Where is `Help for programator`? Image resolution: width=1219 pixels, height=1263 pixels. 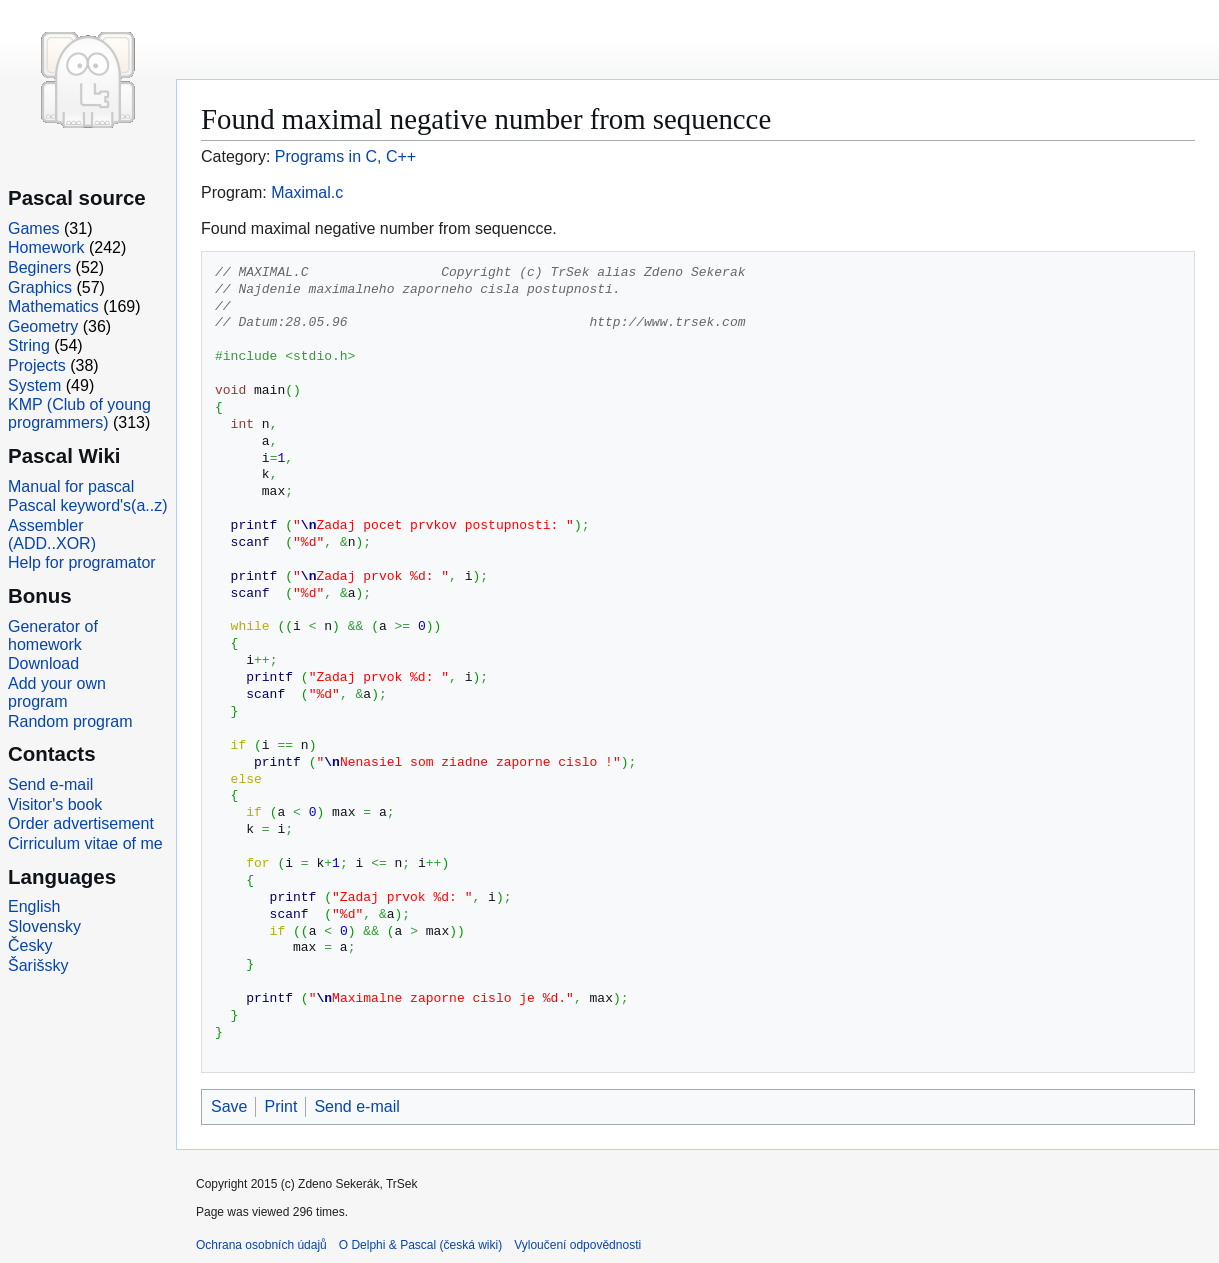
Help for programator is located at coordinates (82, 562).